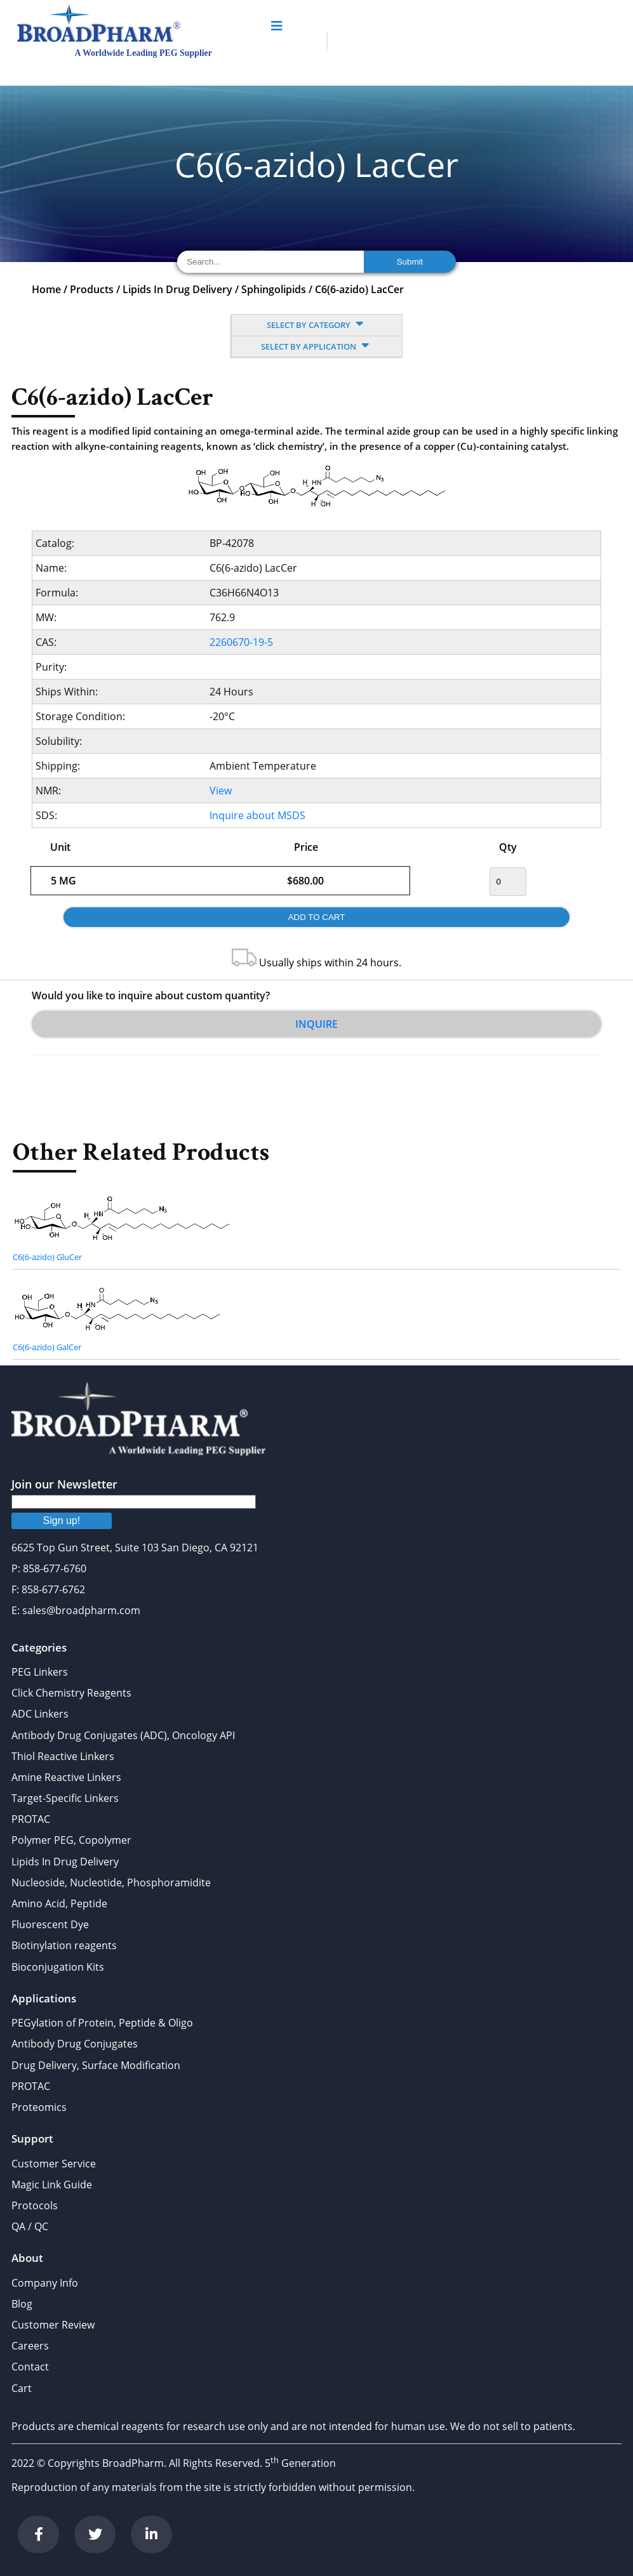  Describe the element at coordinates (44, 2283) in the screenshot. I see `Company Info` at that location.